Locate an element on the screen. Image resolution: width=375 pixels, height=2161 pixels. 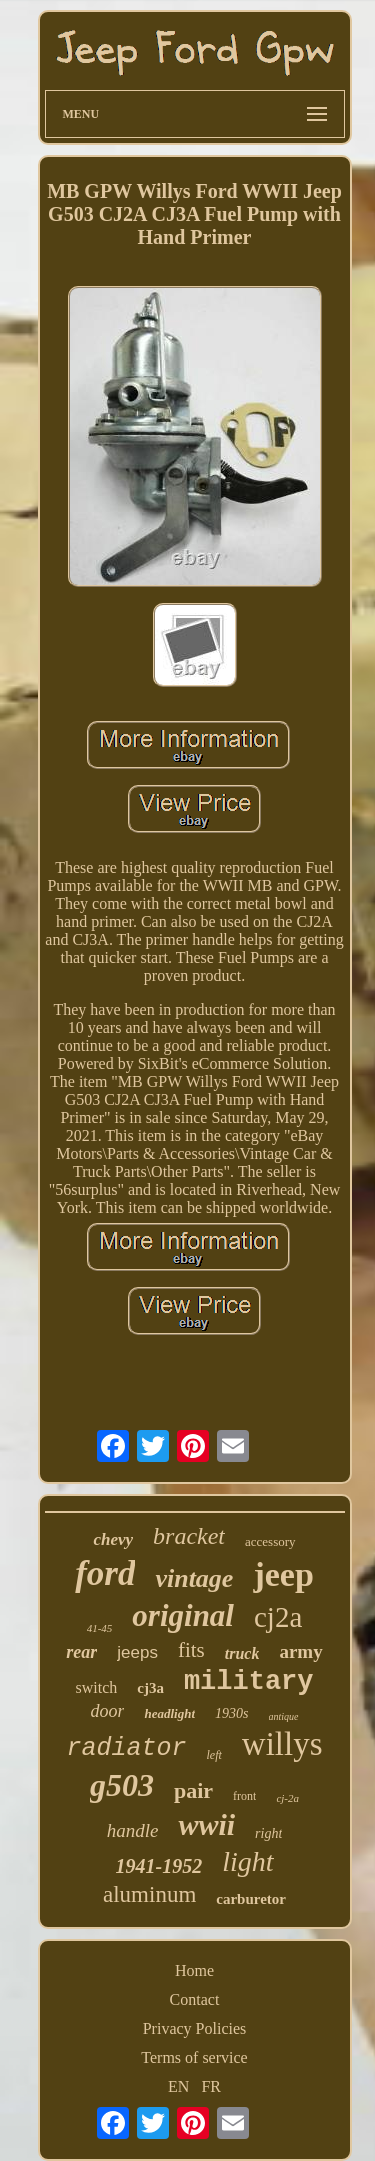
41-45 is located at coordinates (100, 1628).